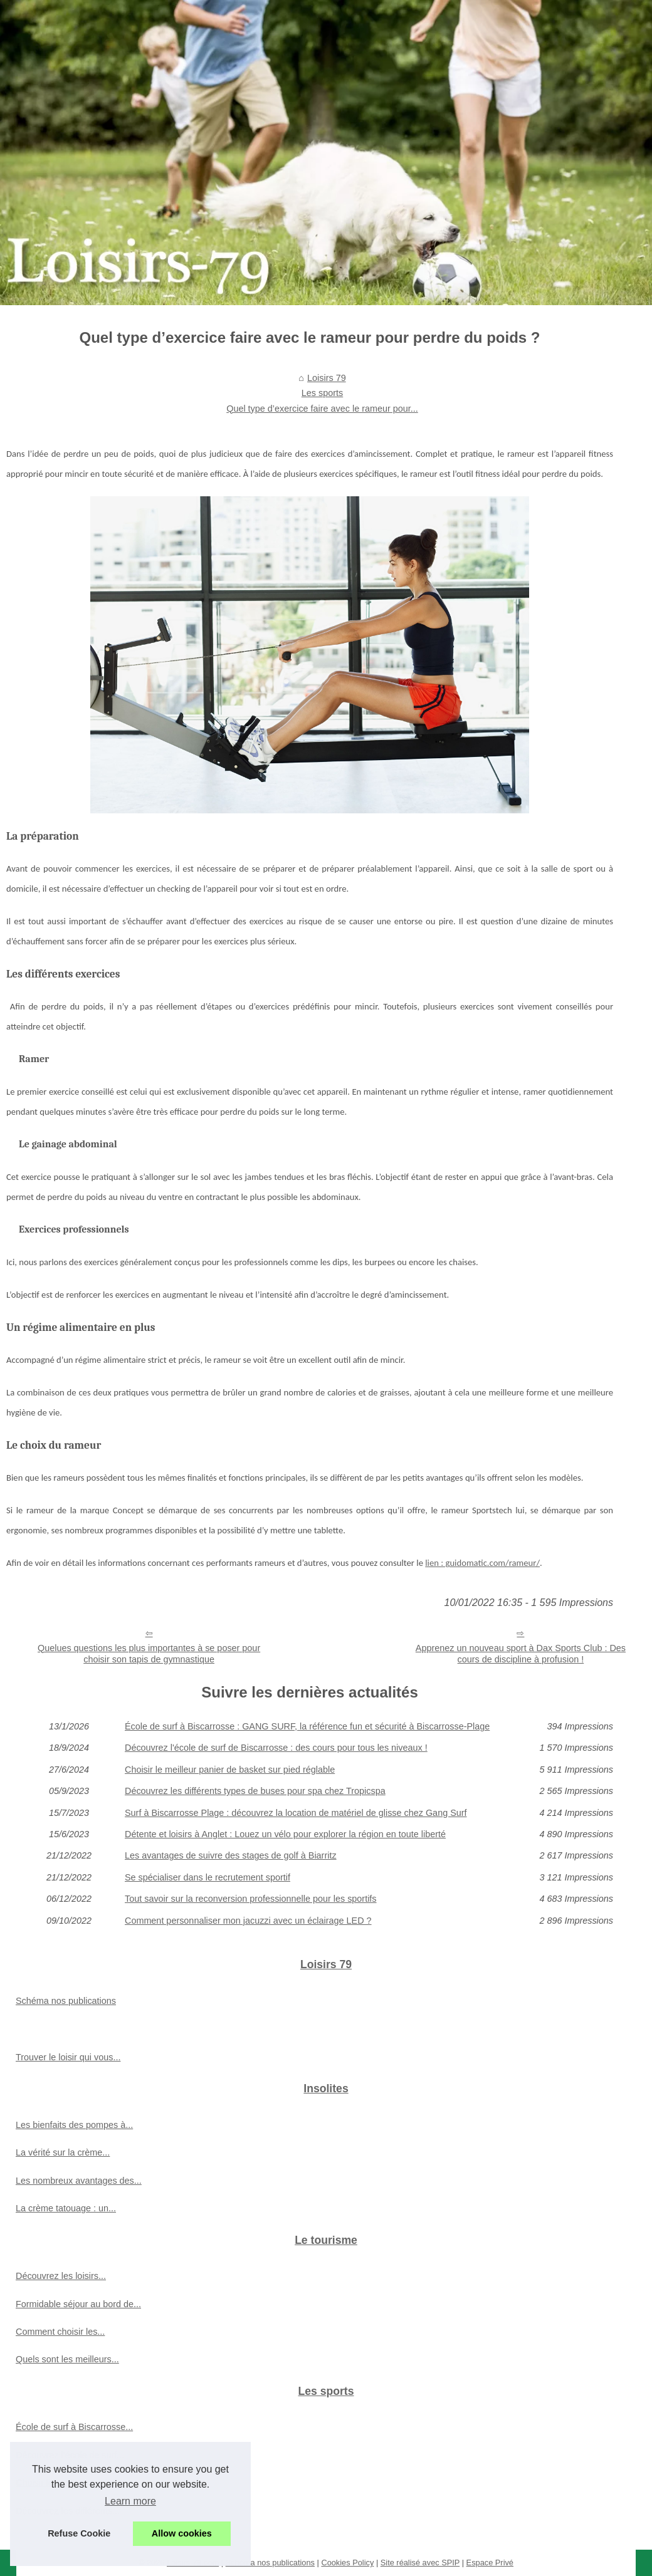  What do you see at coordinates (230, 1769) in the screenshot?
I see `Choisir le meilleur panier de basket sur pied réglable` at bounding box center [230, 1769].